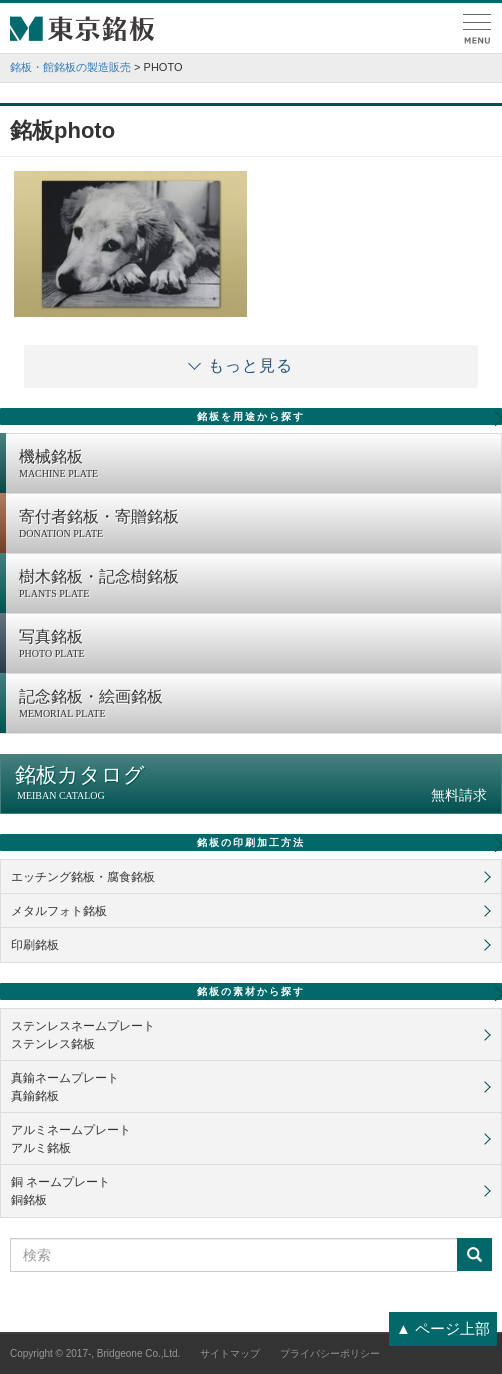 This screenshot has width=502, height=1374. Describe the element at coordinates (83, 1035) in the screenshot. I see `ステンレスネームプレートステンレス銘板` at that location.